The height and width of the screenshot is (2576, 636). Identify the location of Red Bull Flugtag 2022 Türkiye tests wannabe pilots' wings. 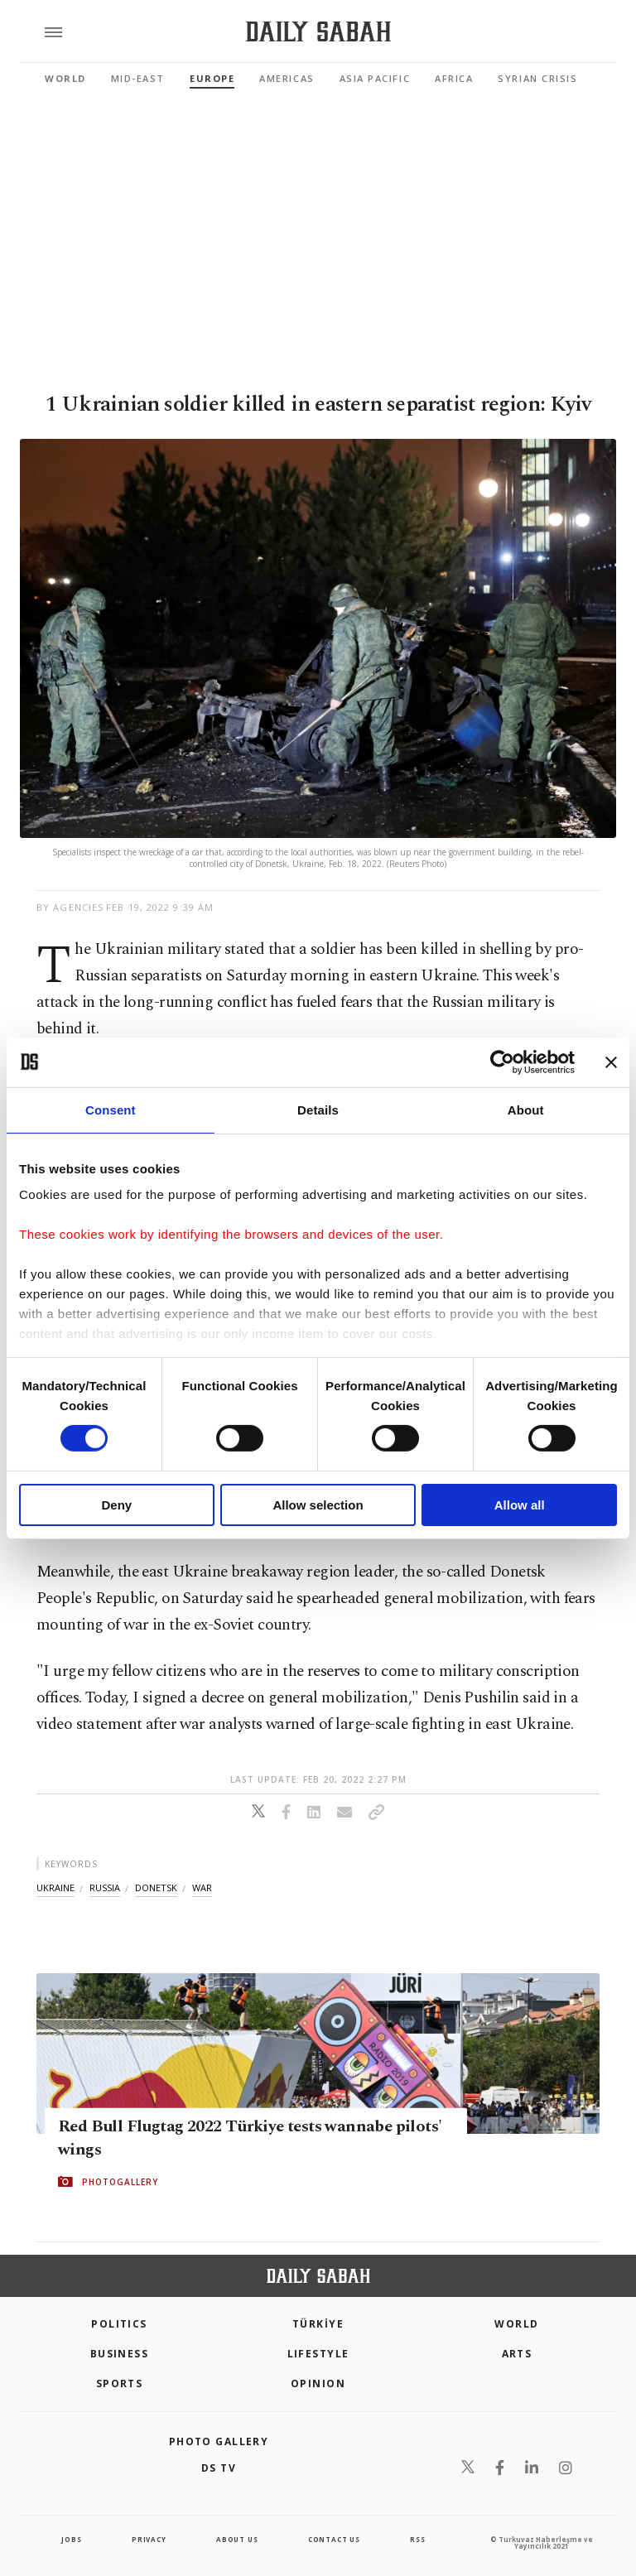
(249, 2138).